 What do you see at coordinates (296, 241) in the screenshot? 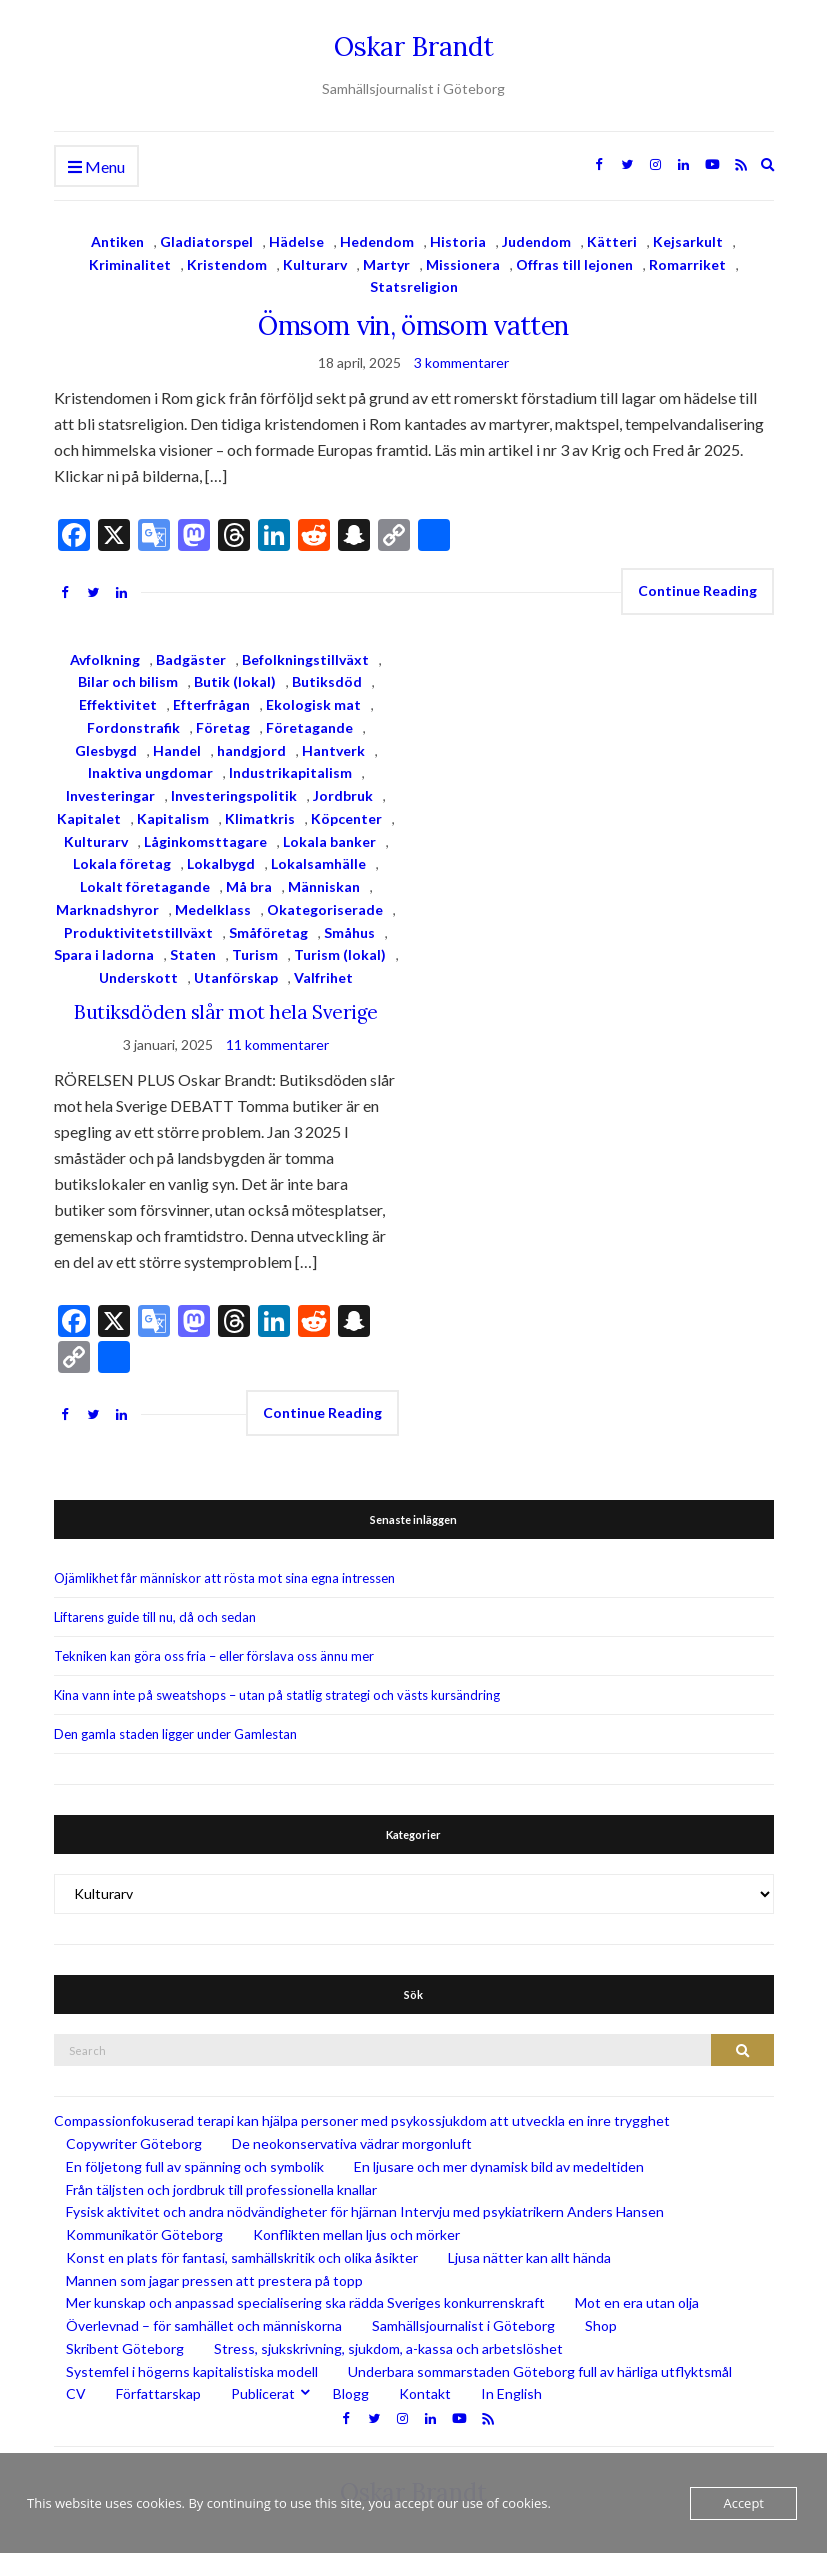
I see `Hädelse` at bounding box center [296, 241].